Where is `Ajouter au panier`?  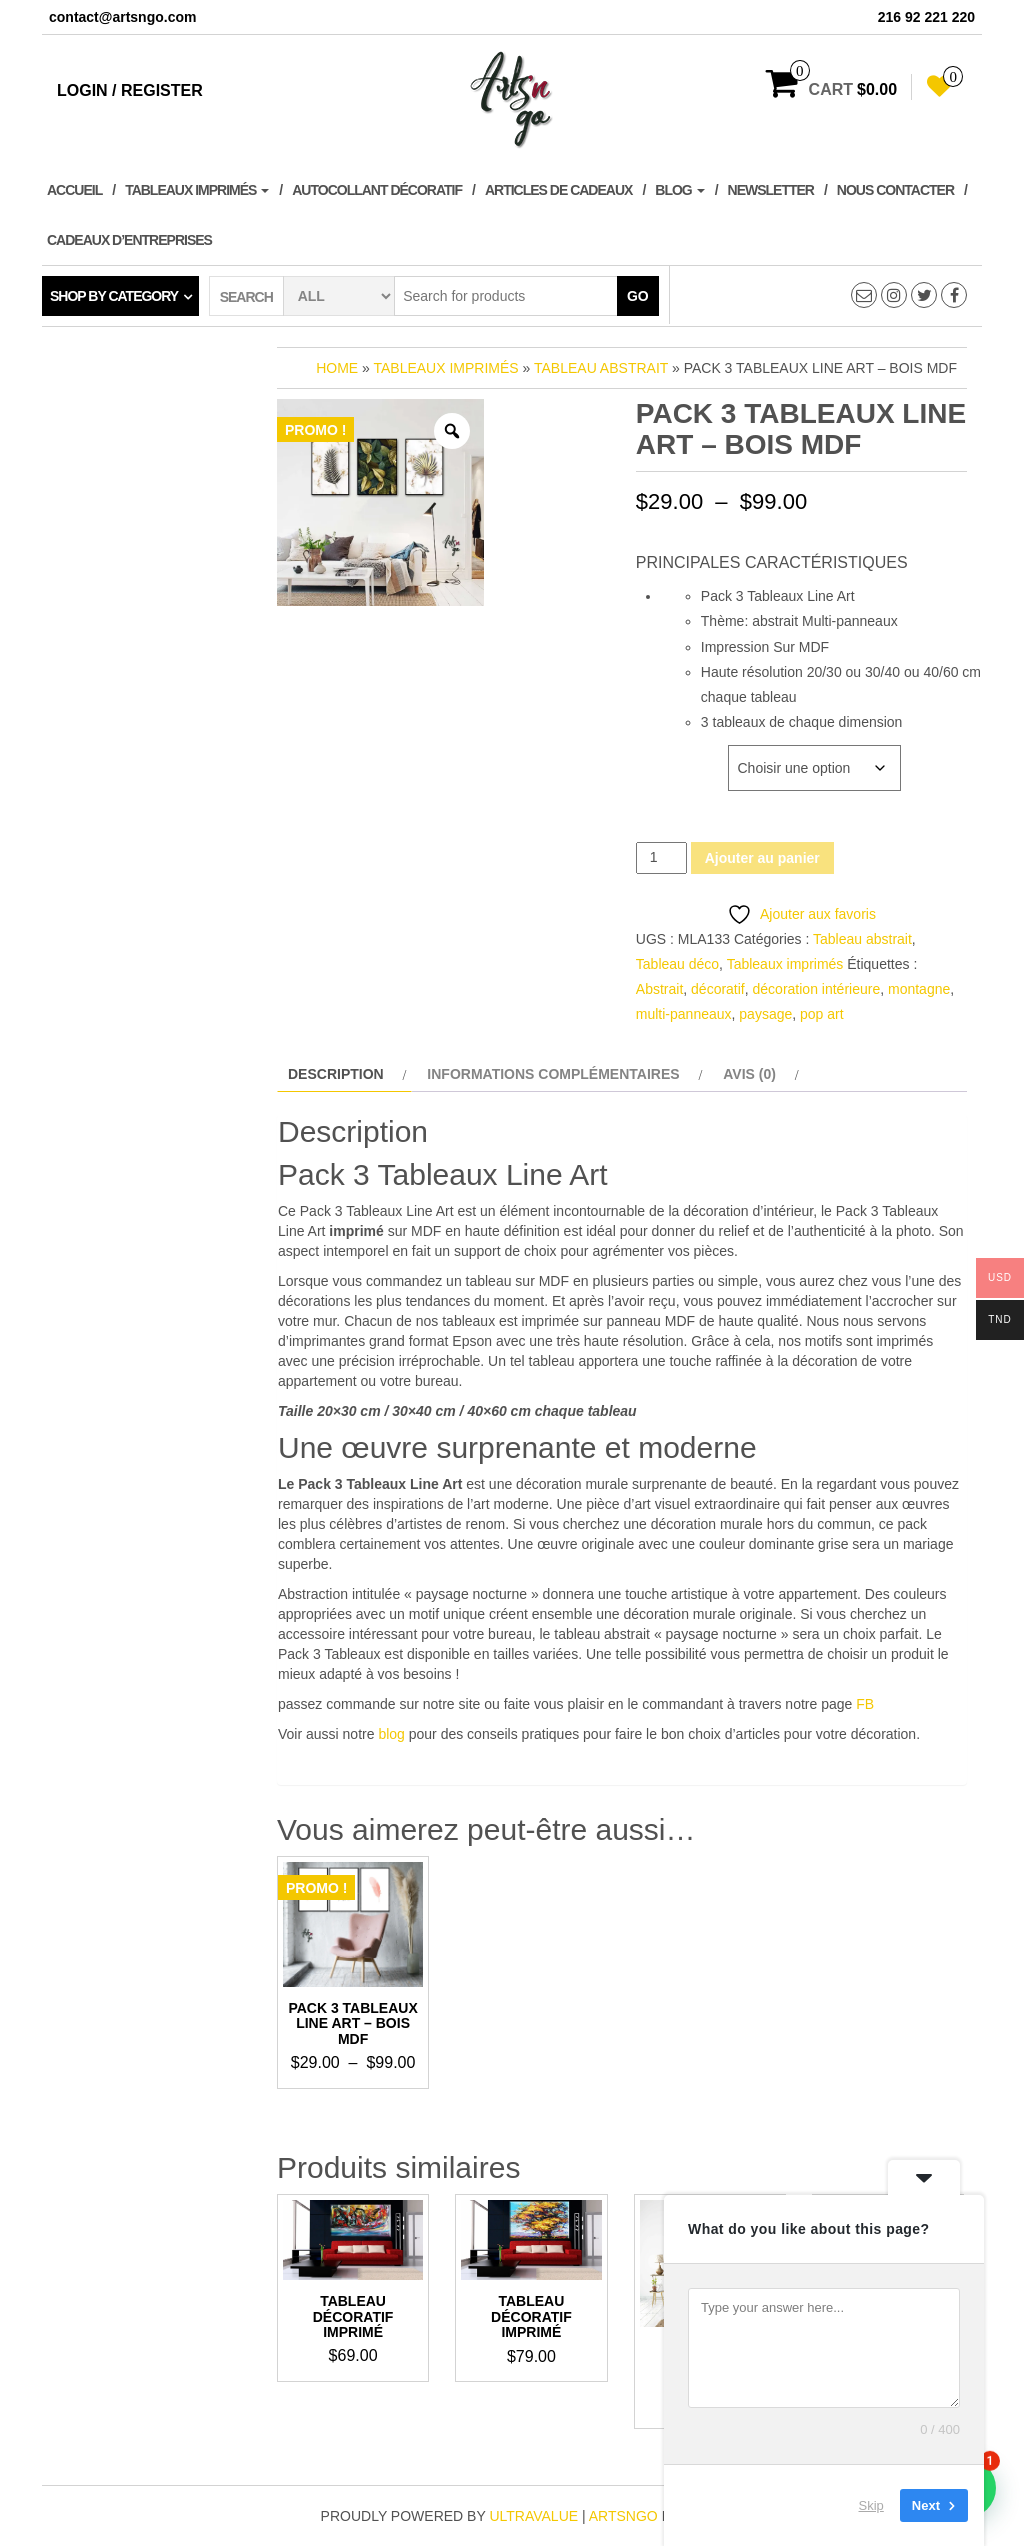 Ajouter au panier is located at coordinates (762, 858).